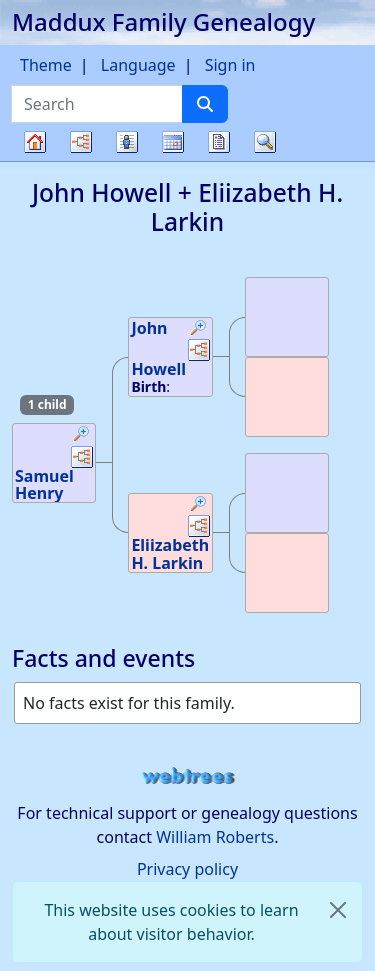  Describe the element at coordinates (173, 142) in the screenshot. I see `Calendar [button]` at that location.